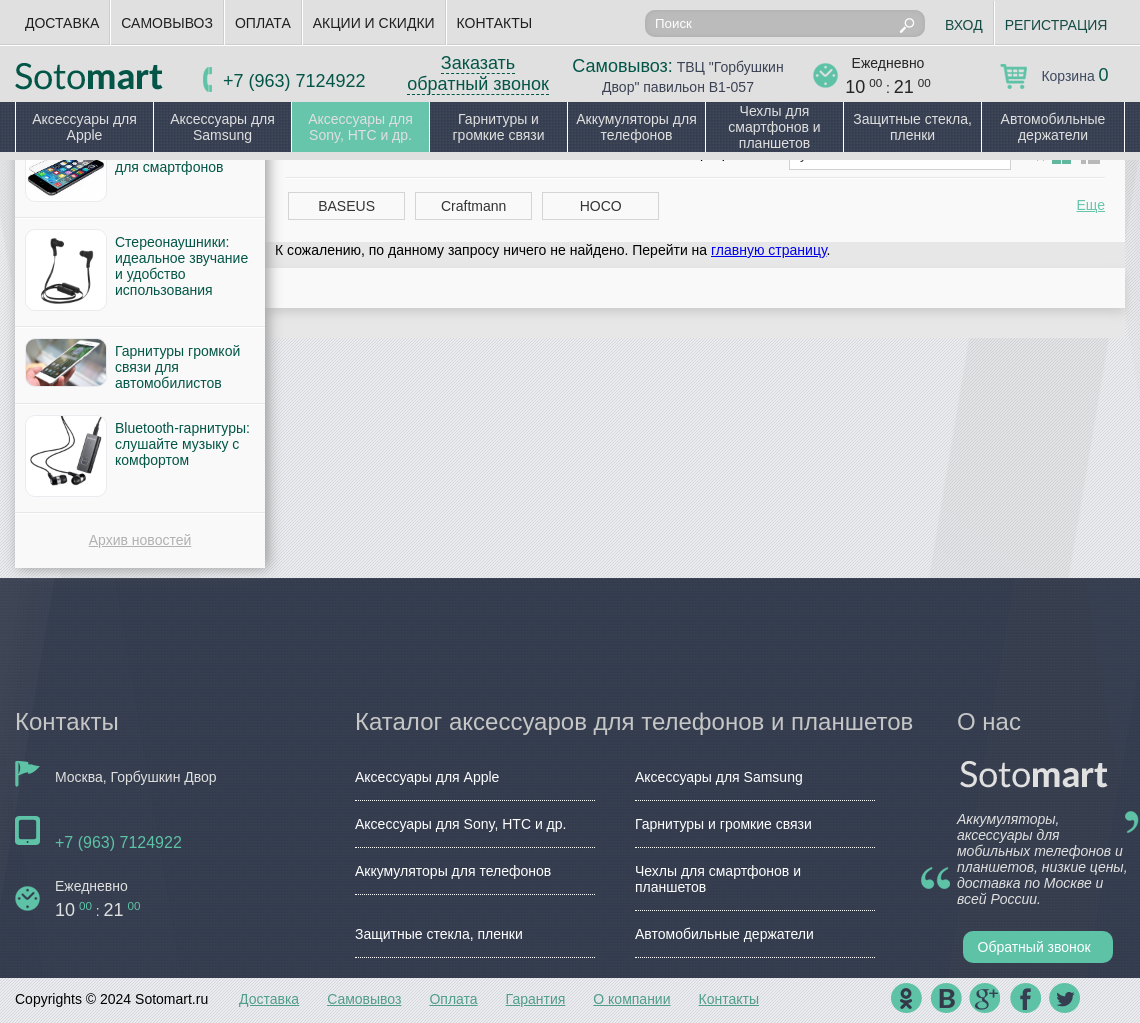 This screenshot has height=1023, width=1140. I want to click on Аккумуляторы для телефонов, so click(636, 127).